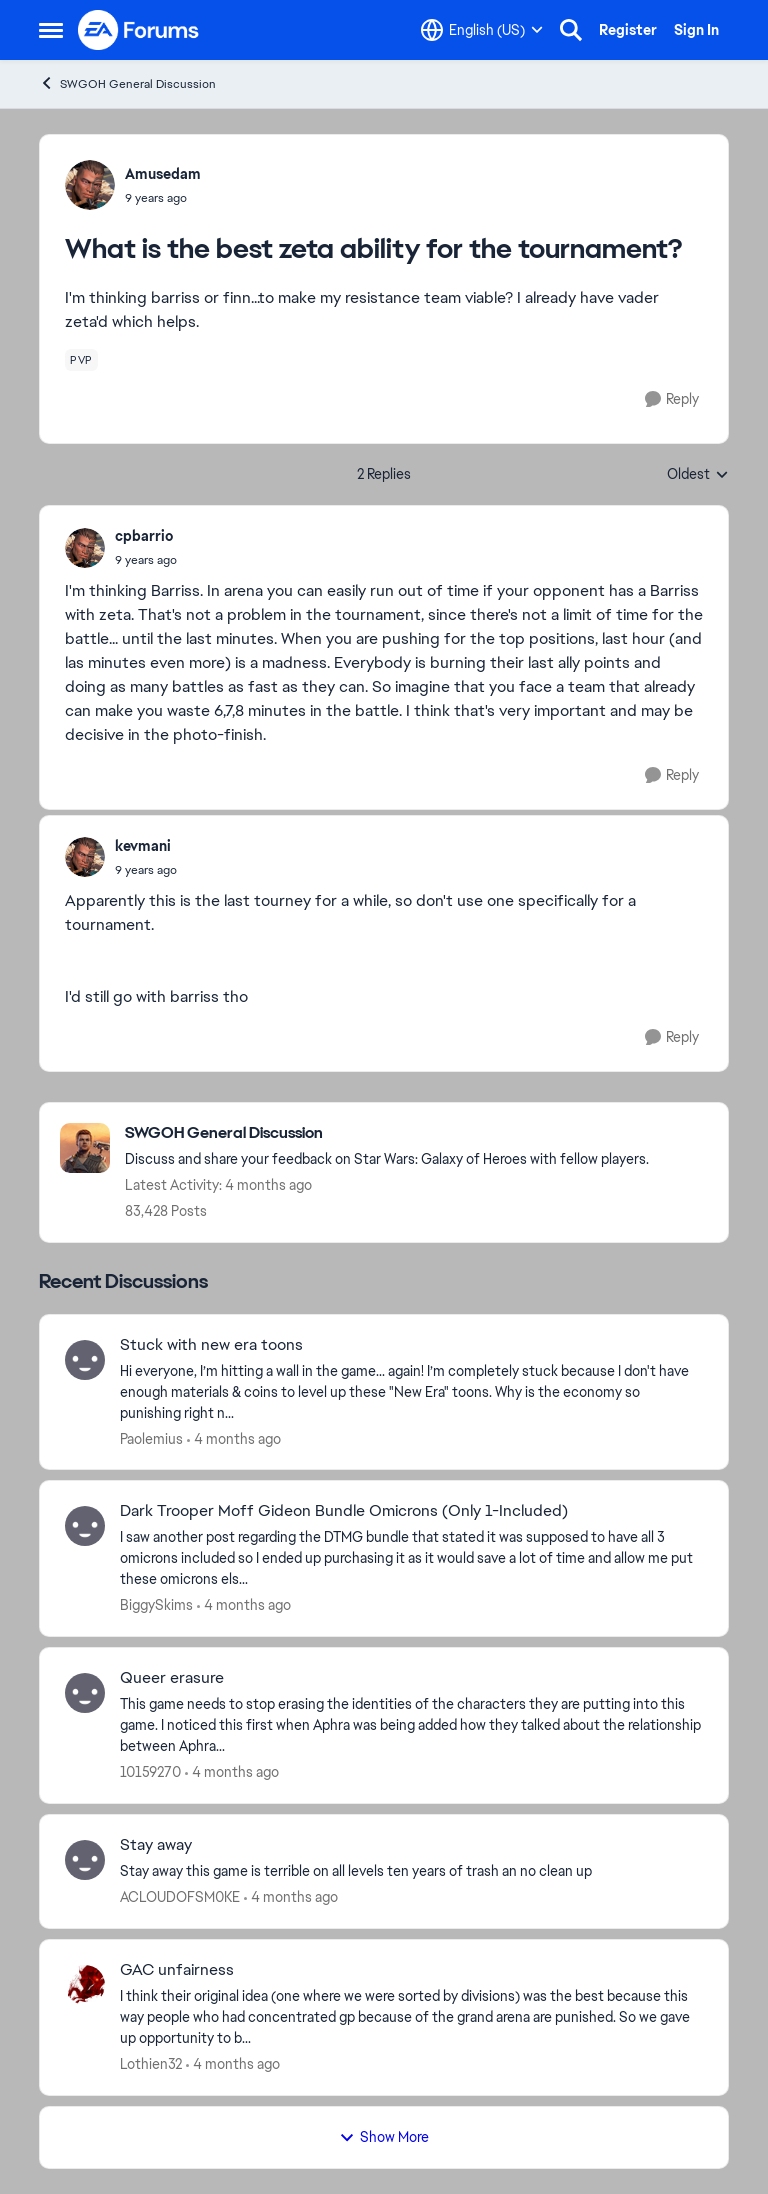 This screenshot has height=2194, width=768. What do you see at coordinates (156, 1845) in the screenshot?
I see `Stay away [Stay away Stay away this game is terrible on all levels ten years of trash an no clean up&nbsp;]` at bounding box center [156, 1845].